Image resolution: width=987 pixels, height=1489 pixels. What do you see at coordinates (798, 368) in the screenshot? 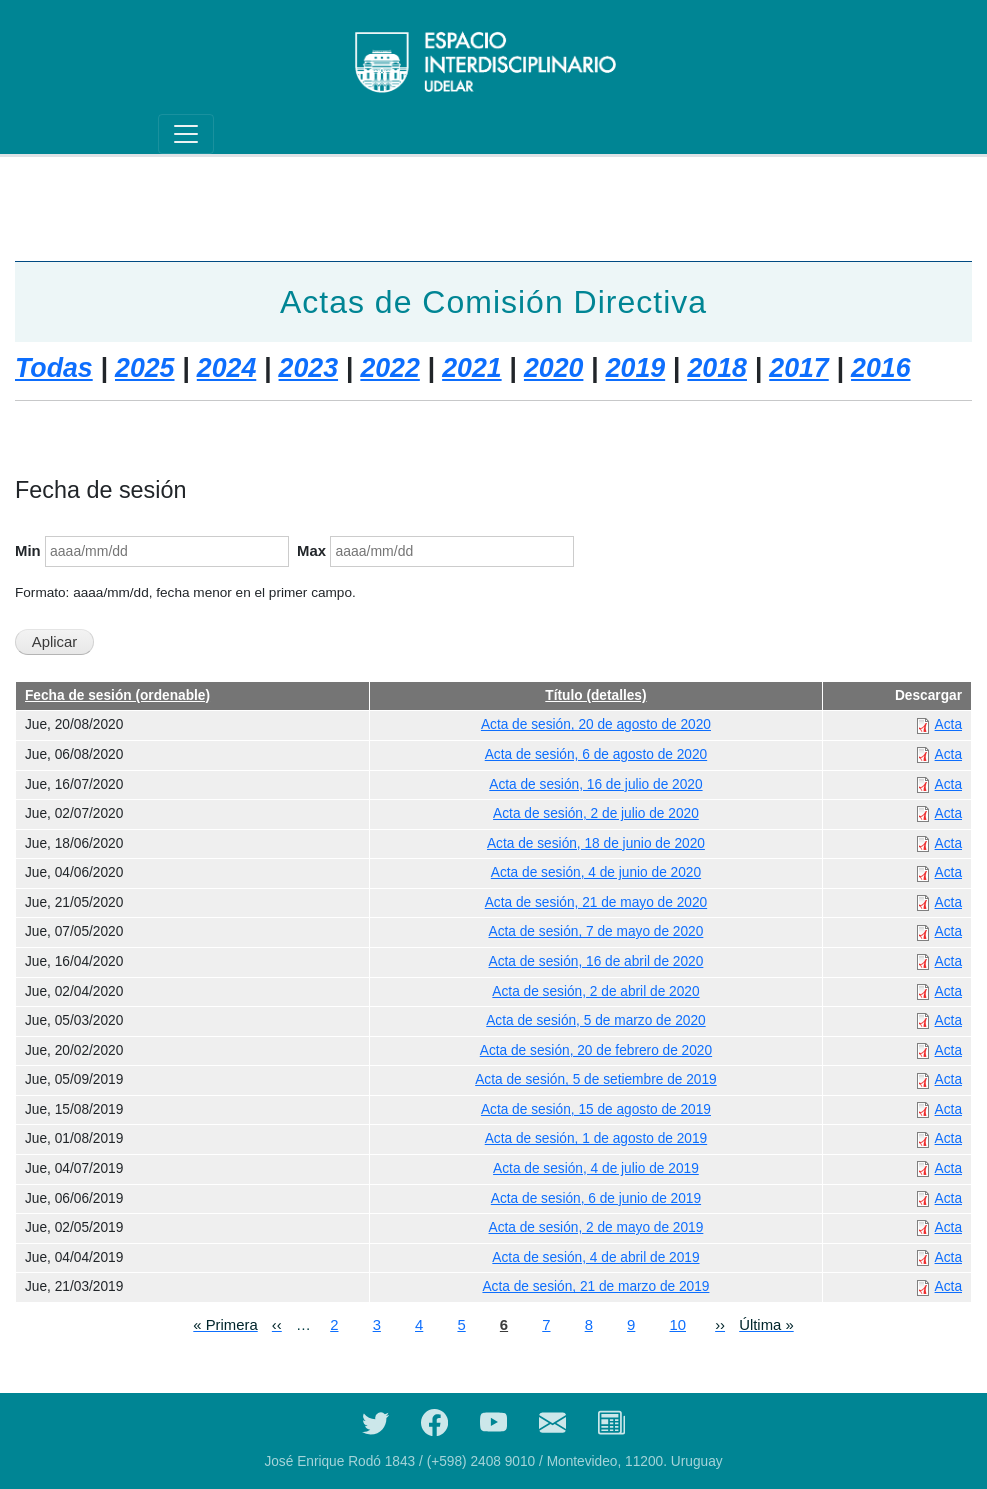
I see `2017` at bounding box center [798, 368].